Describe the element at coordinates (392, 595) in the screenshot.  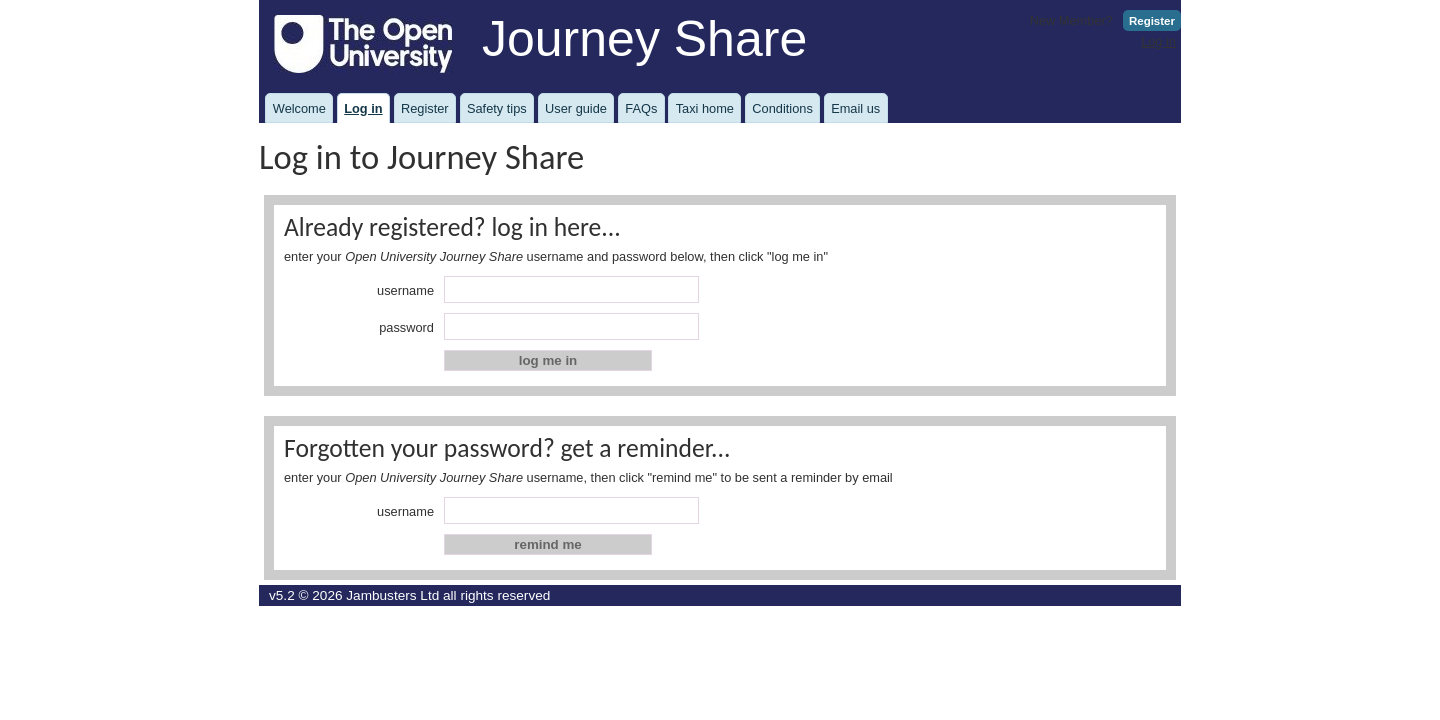
I see `Jambusters Ltd` at that location.